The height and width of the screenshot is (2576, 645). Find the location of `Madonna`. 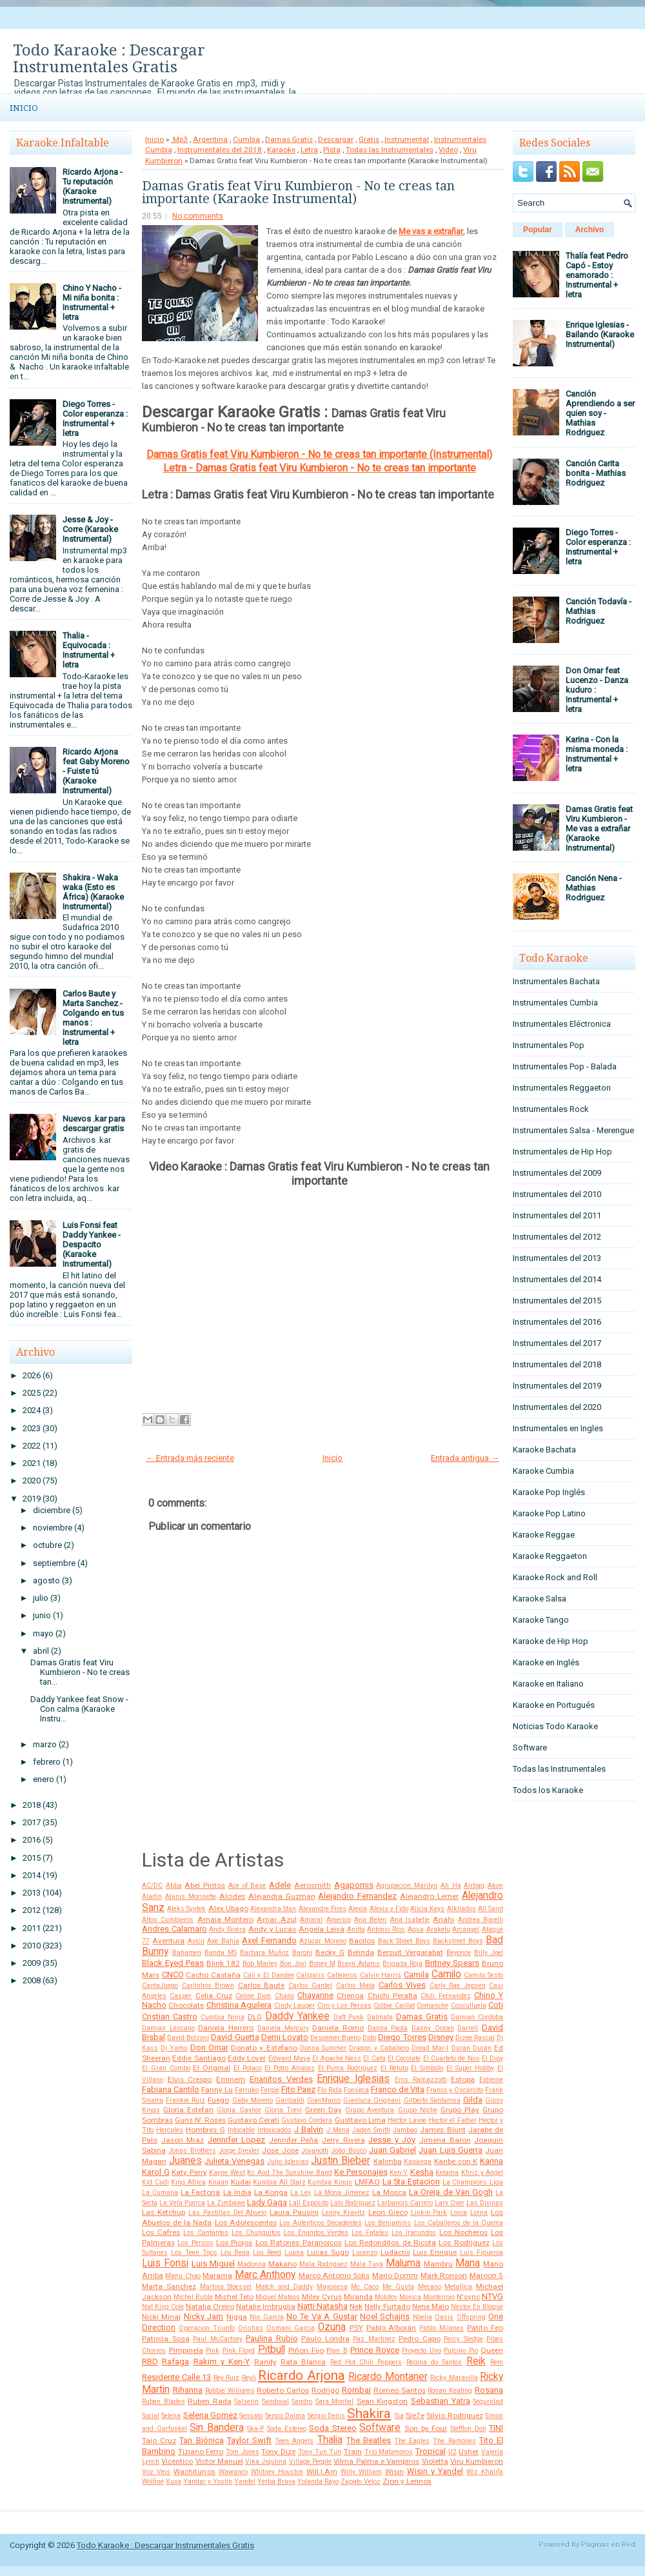

Madonna is located at coordinates (251, 2264).